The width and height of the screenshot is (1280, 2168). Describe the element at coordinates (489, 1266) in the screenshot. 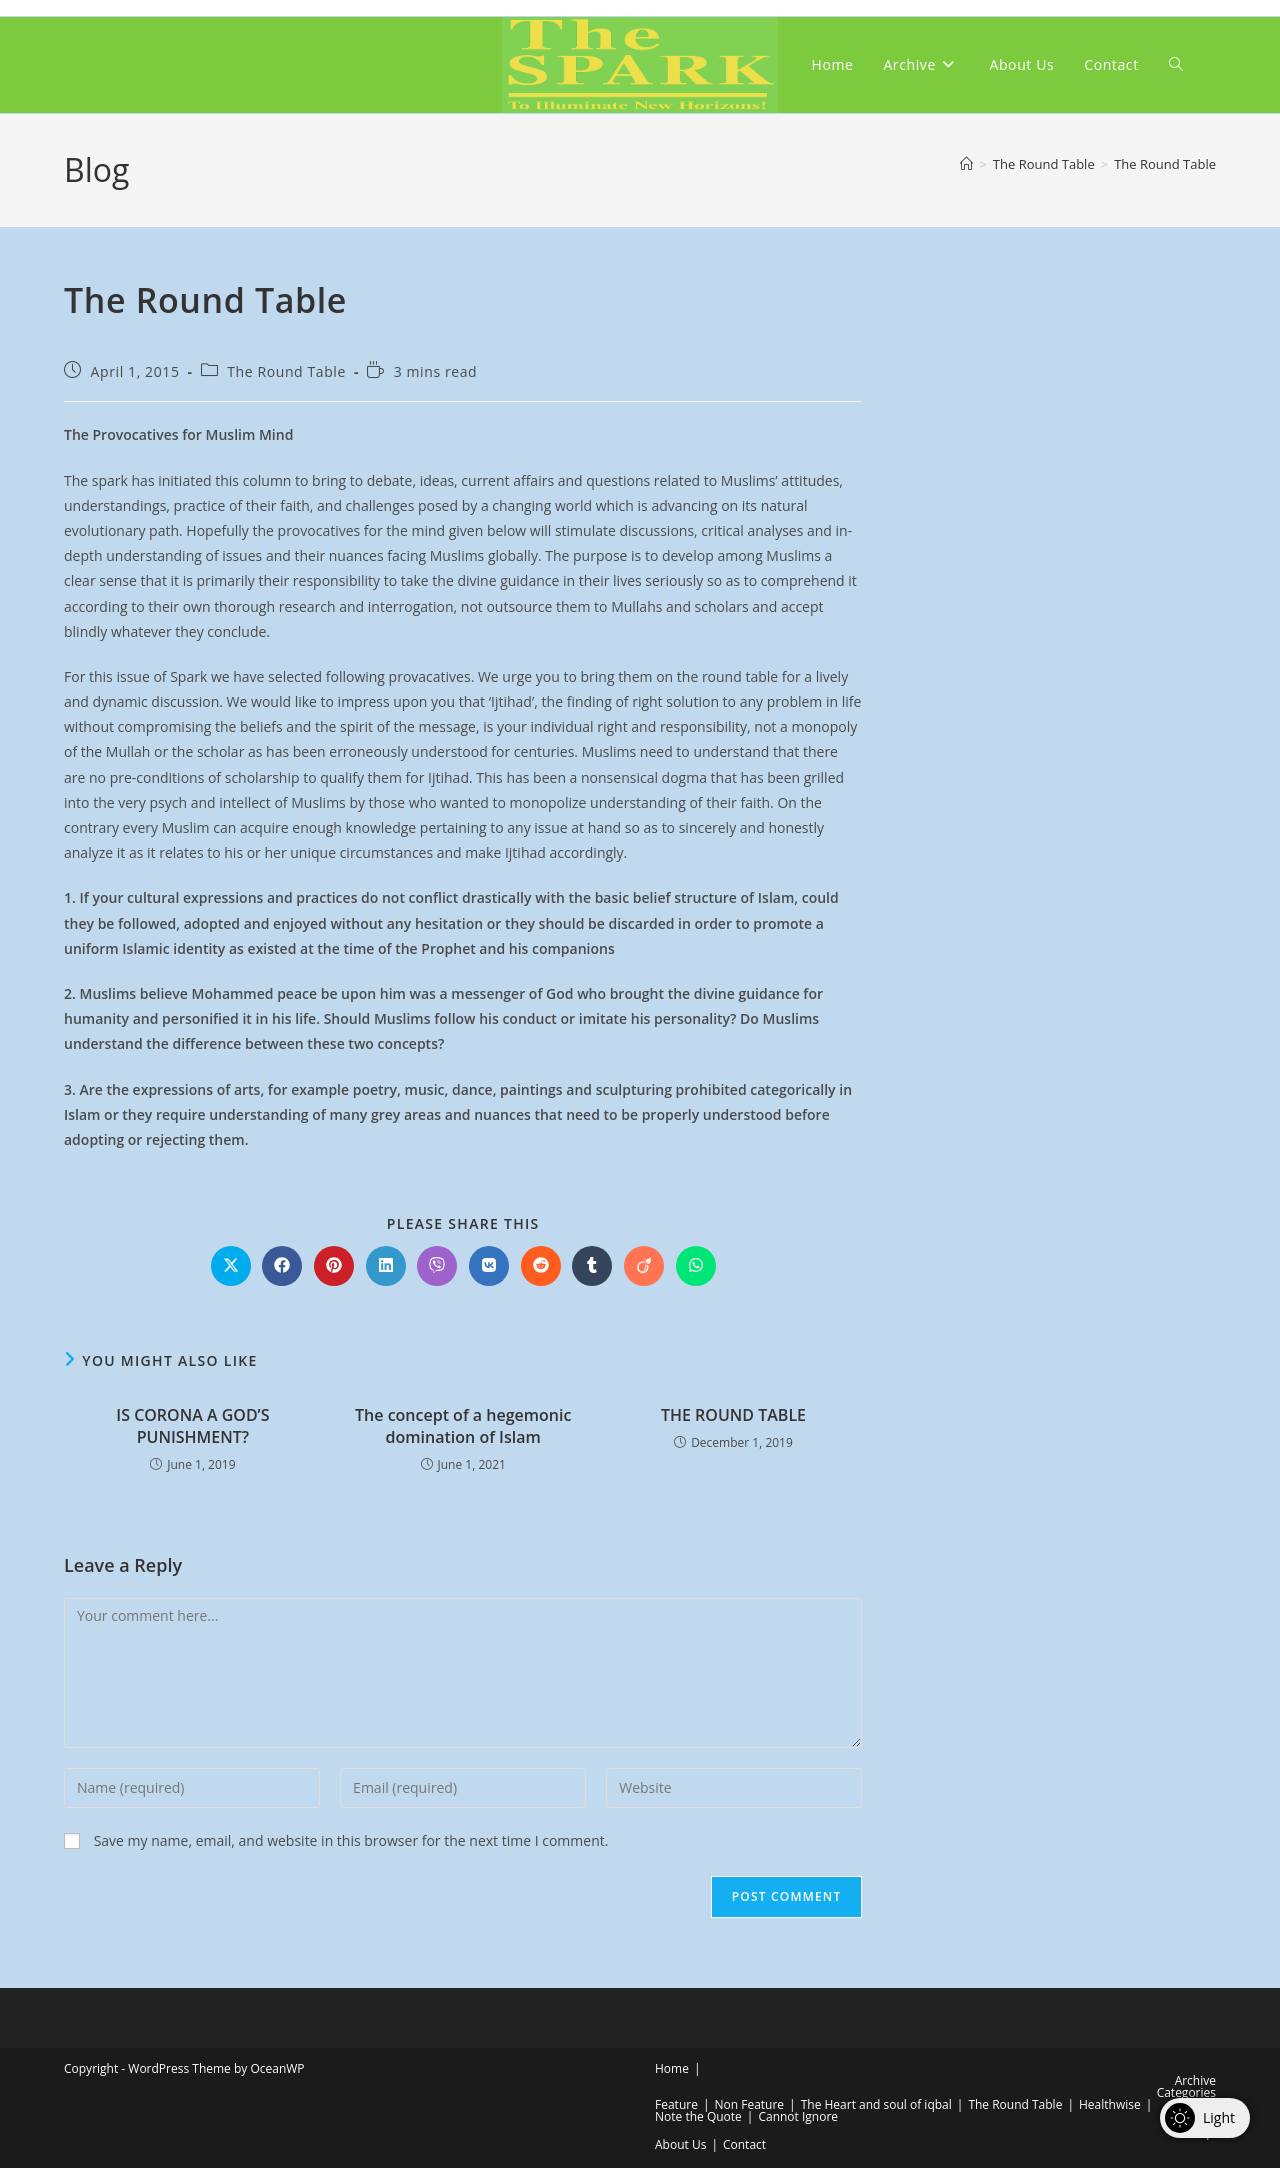

I see `[Share on VK]` at that location.